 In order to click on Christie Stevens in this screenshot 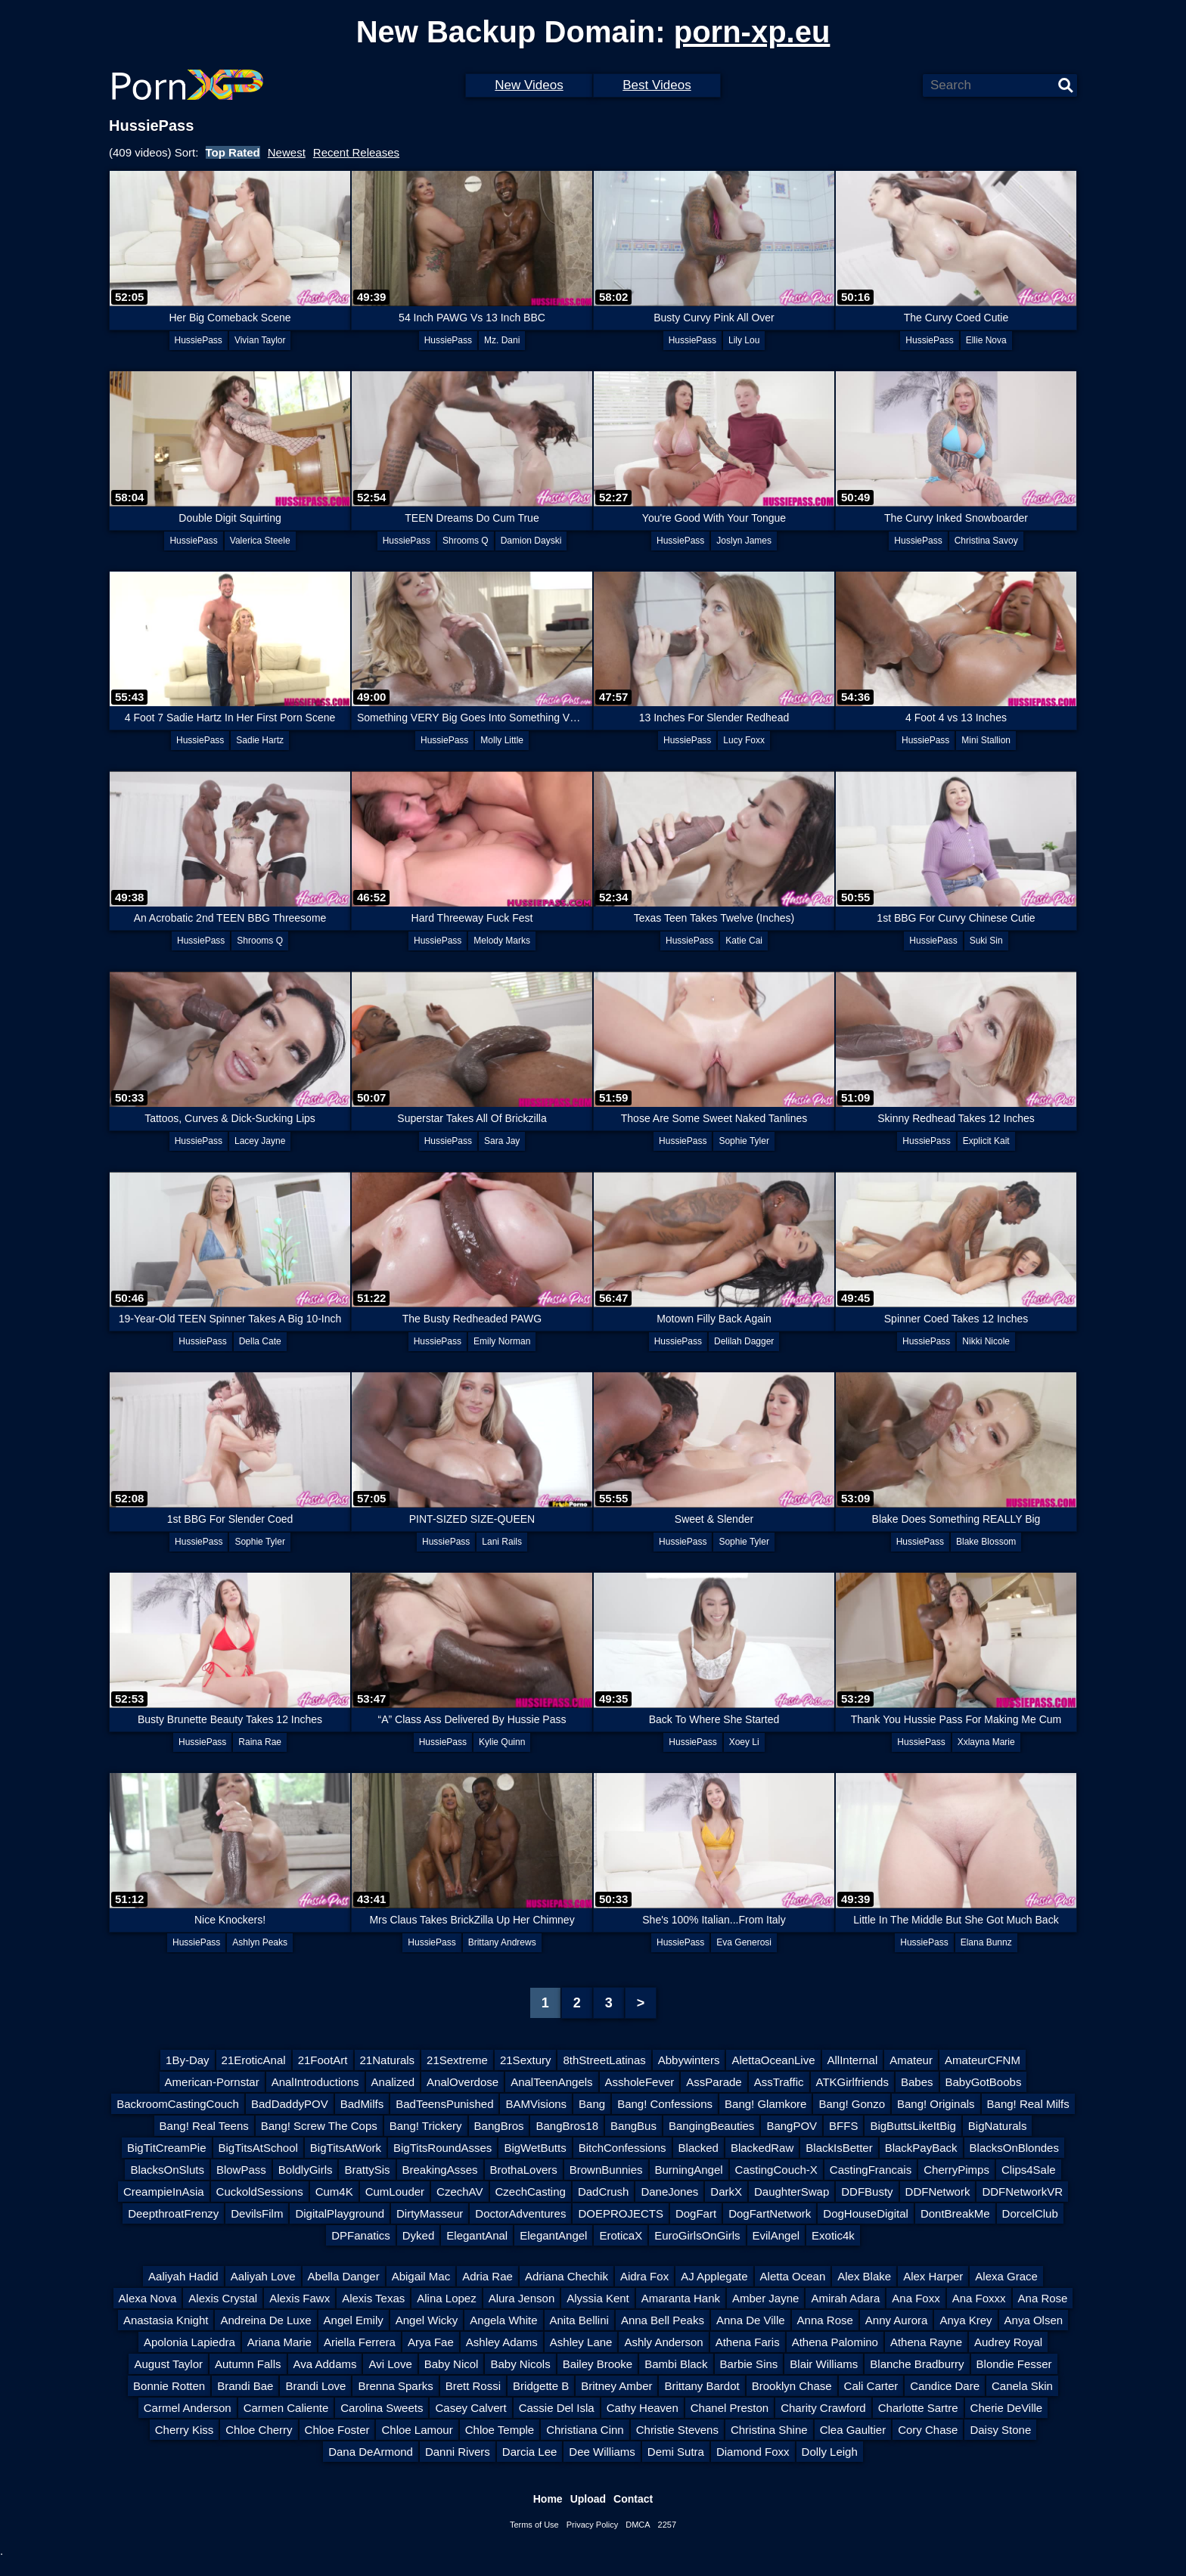, I will do `click(677, 2429)`.